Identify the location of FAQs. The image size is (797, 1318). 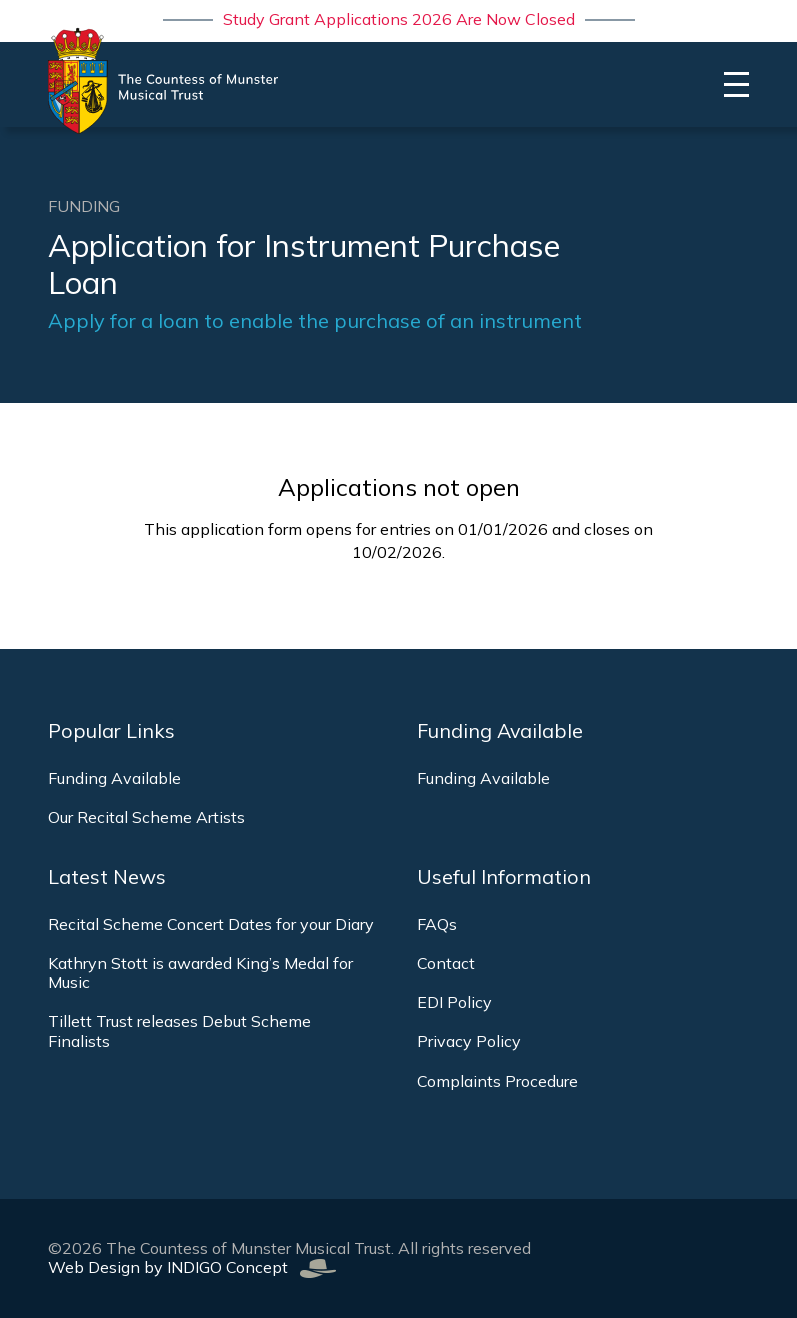
(437, 924).